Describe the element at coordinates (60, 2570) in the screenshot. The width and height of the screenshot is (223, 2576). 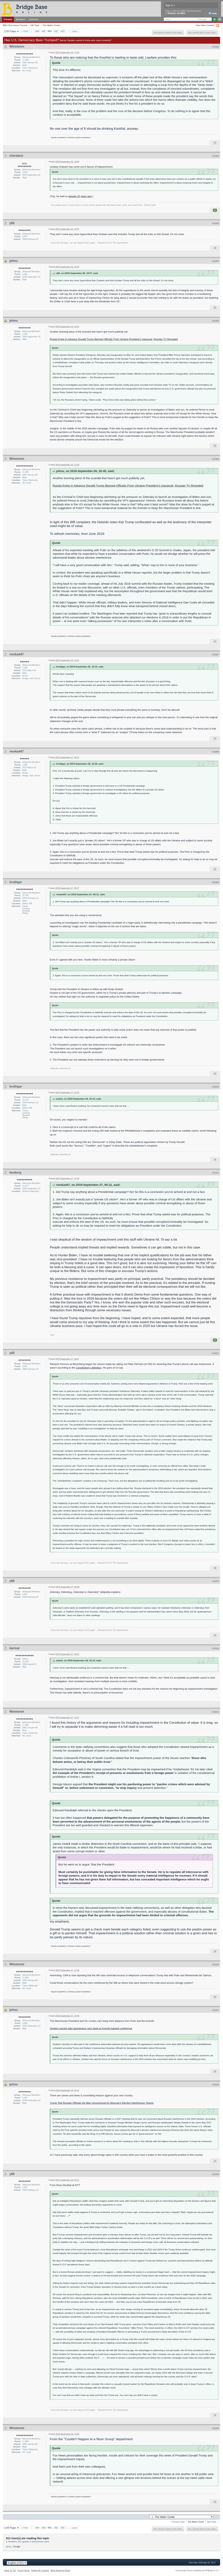
I see `Mark Board As Read` at that location.